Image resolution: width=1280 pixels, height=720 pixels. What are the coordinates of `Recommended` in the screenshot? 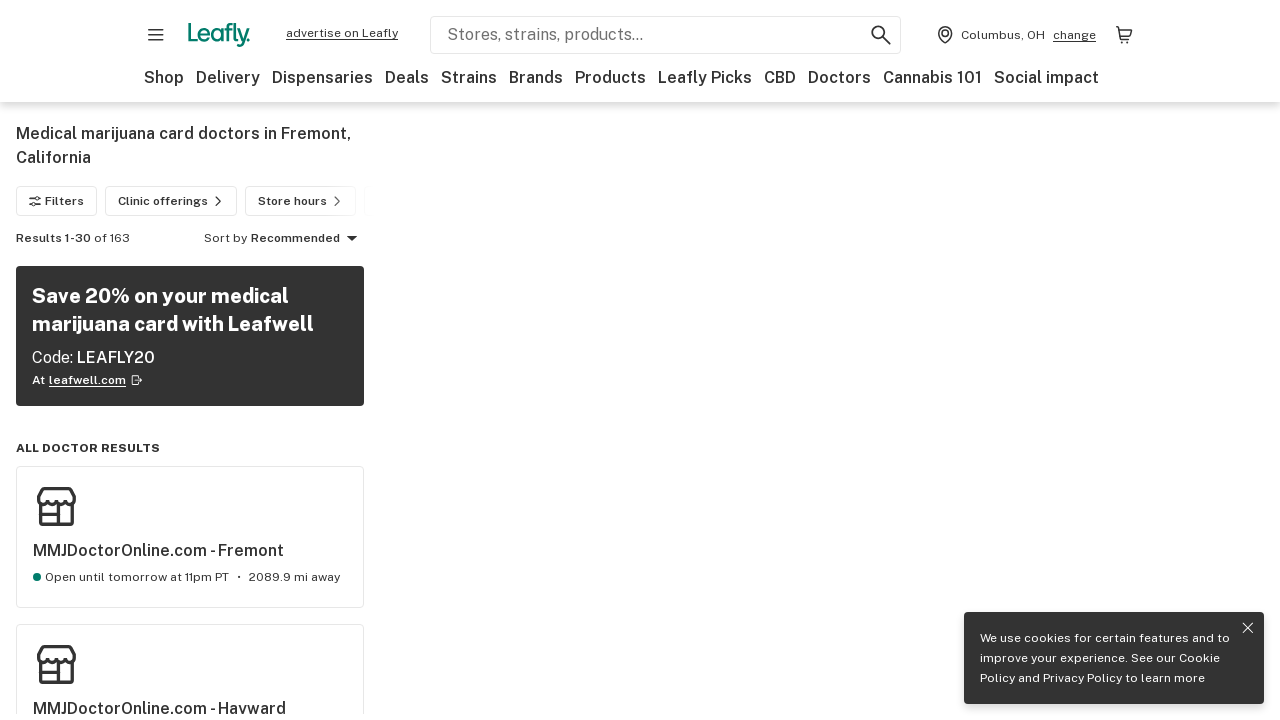 It's located at (307, 239).